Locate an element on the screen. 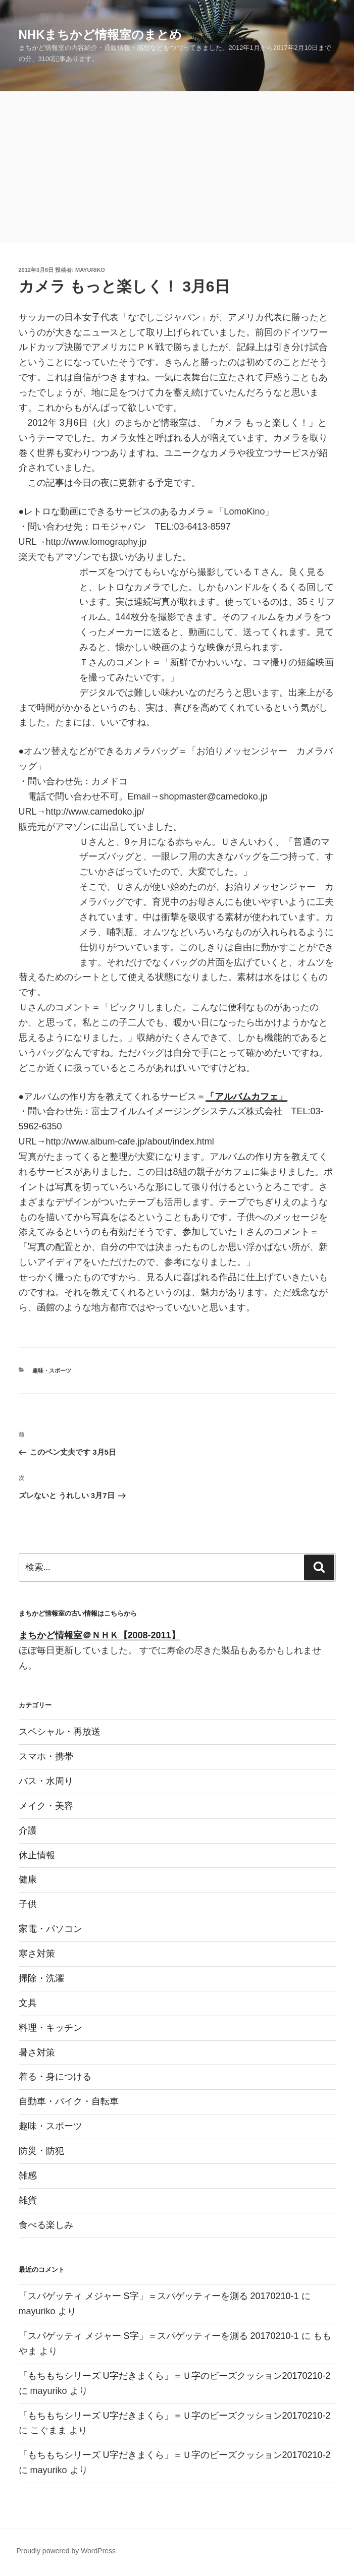 Image resolution: width=354 pixels, height=2576 pixels. 趣味・スポーツ is located at coordinates (51, 1370).